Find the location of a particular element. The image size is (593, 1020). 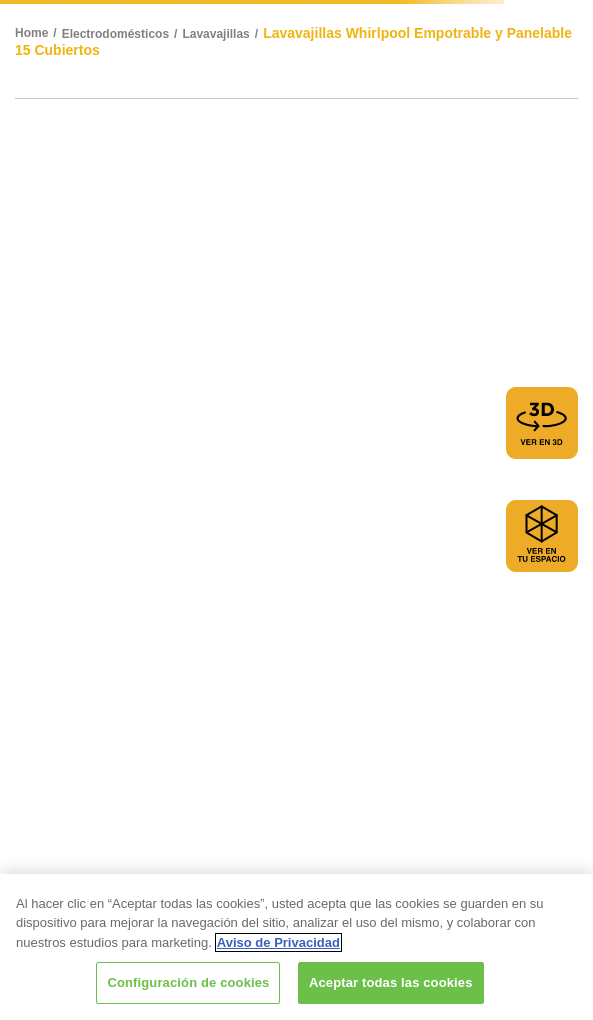

Aceptar todas las cookies is located at coordinates (391, 982).